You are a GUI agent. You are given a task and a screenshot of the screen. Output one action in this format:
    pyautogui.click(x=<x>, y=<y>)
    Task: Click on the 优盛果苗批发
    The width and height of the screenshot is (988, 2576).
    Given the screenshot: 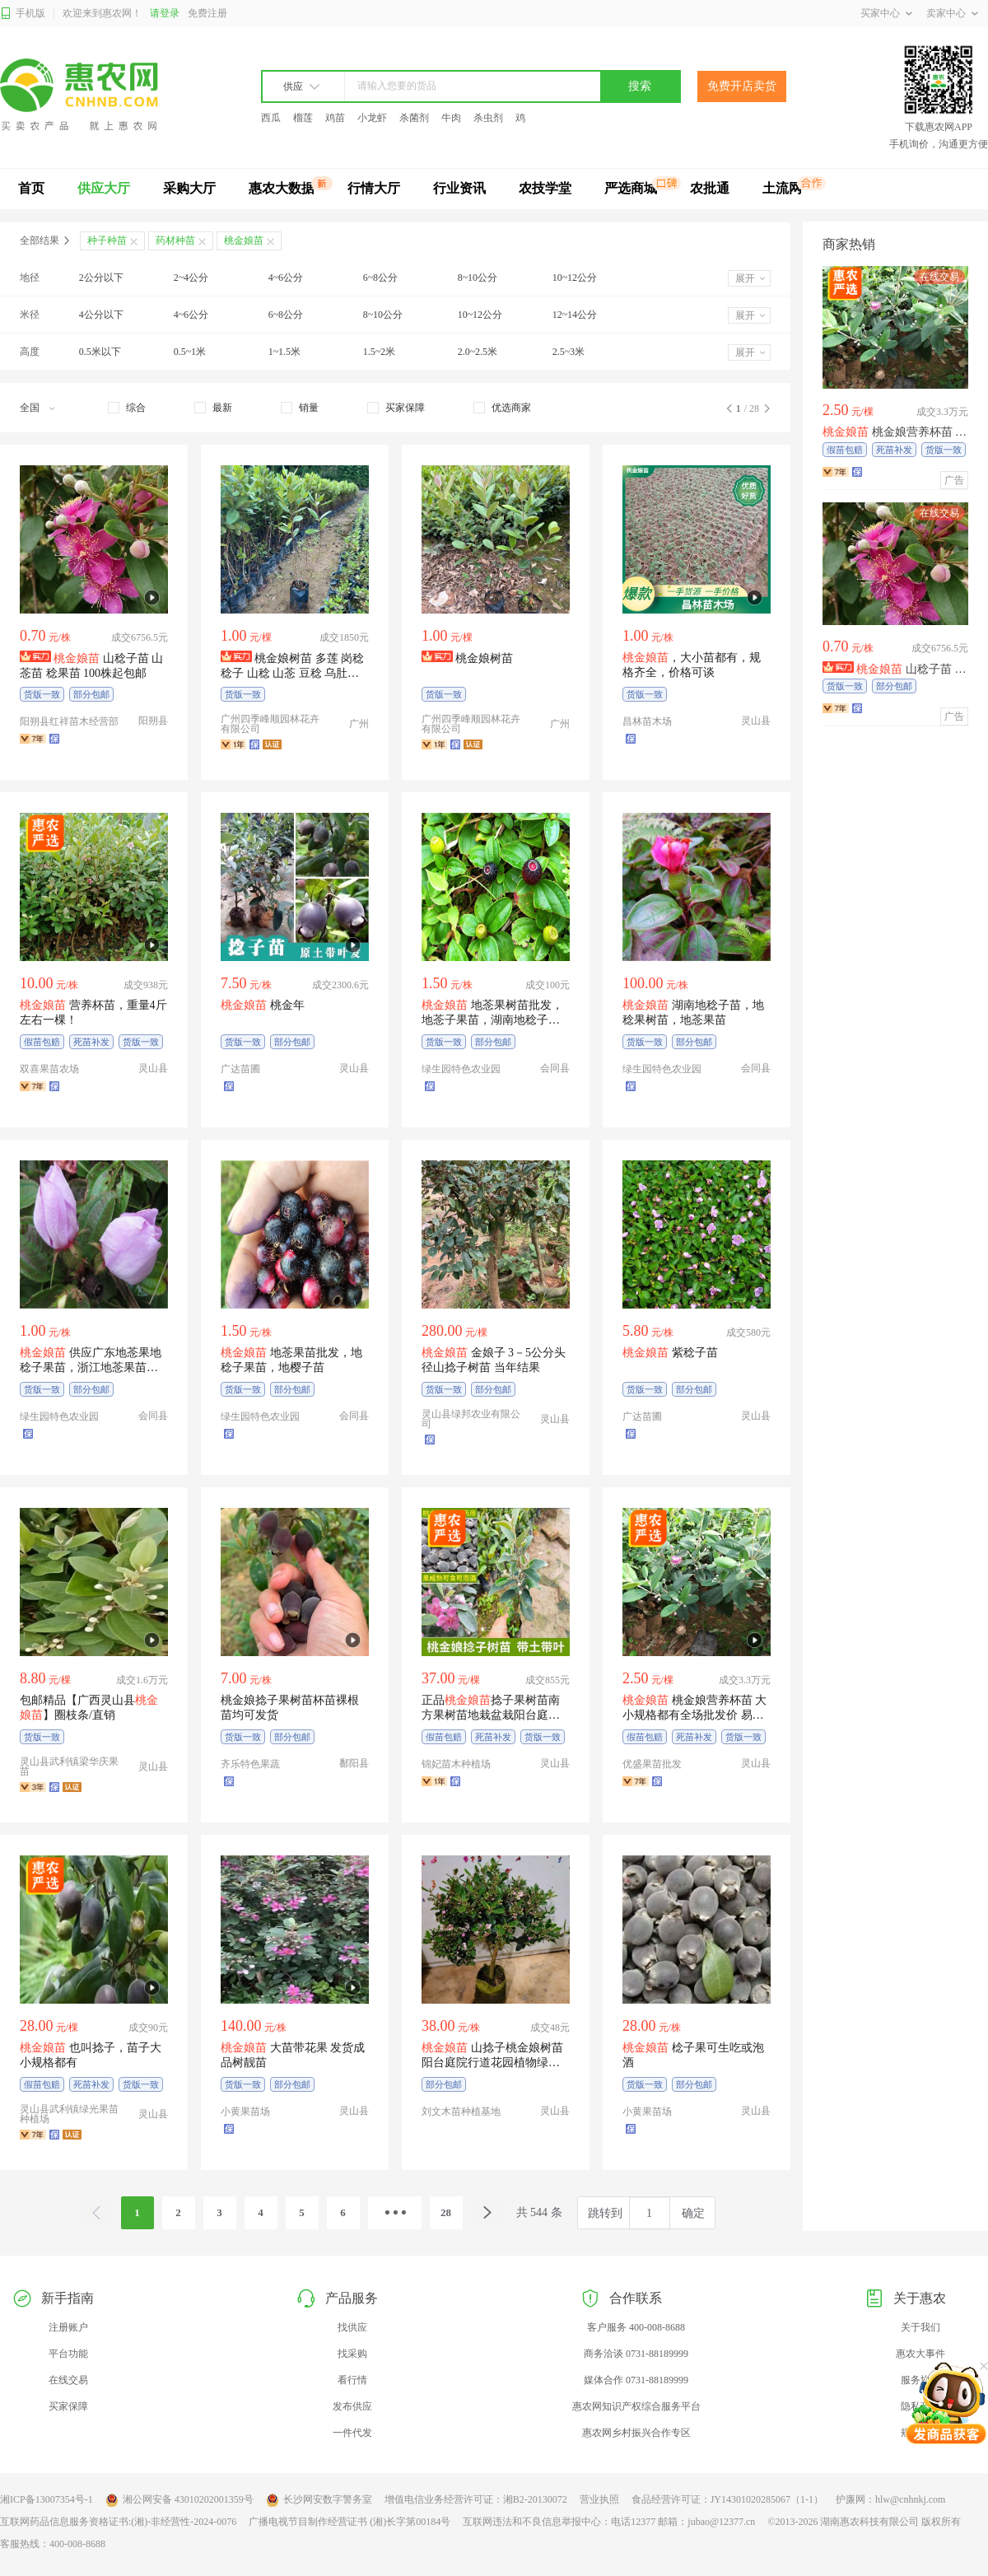 What is the action you would take?
    pyautogui.click(x=652, y=1764)
    